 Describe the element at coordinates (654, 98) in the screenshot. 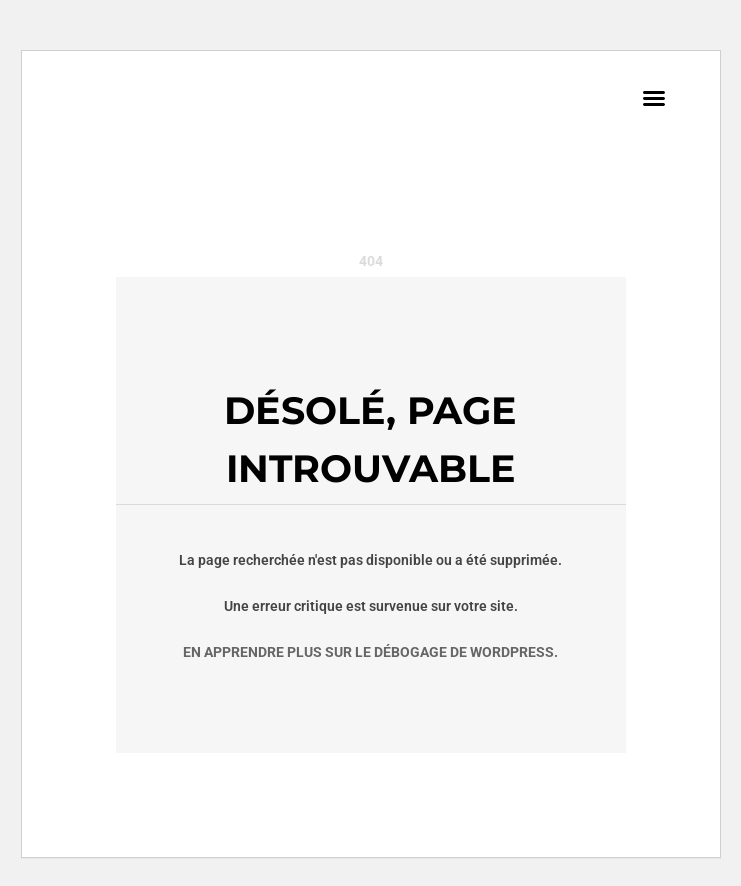

I see `[button]` at that location.